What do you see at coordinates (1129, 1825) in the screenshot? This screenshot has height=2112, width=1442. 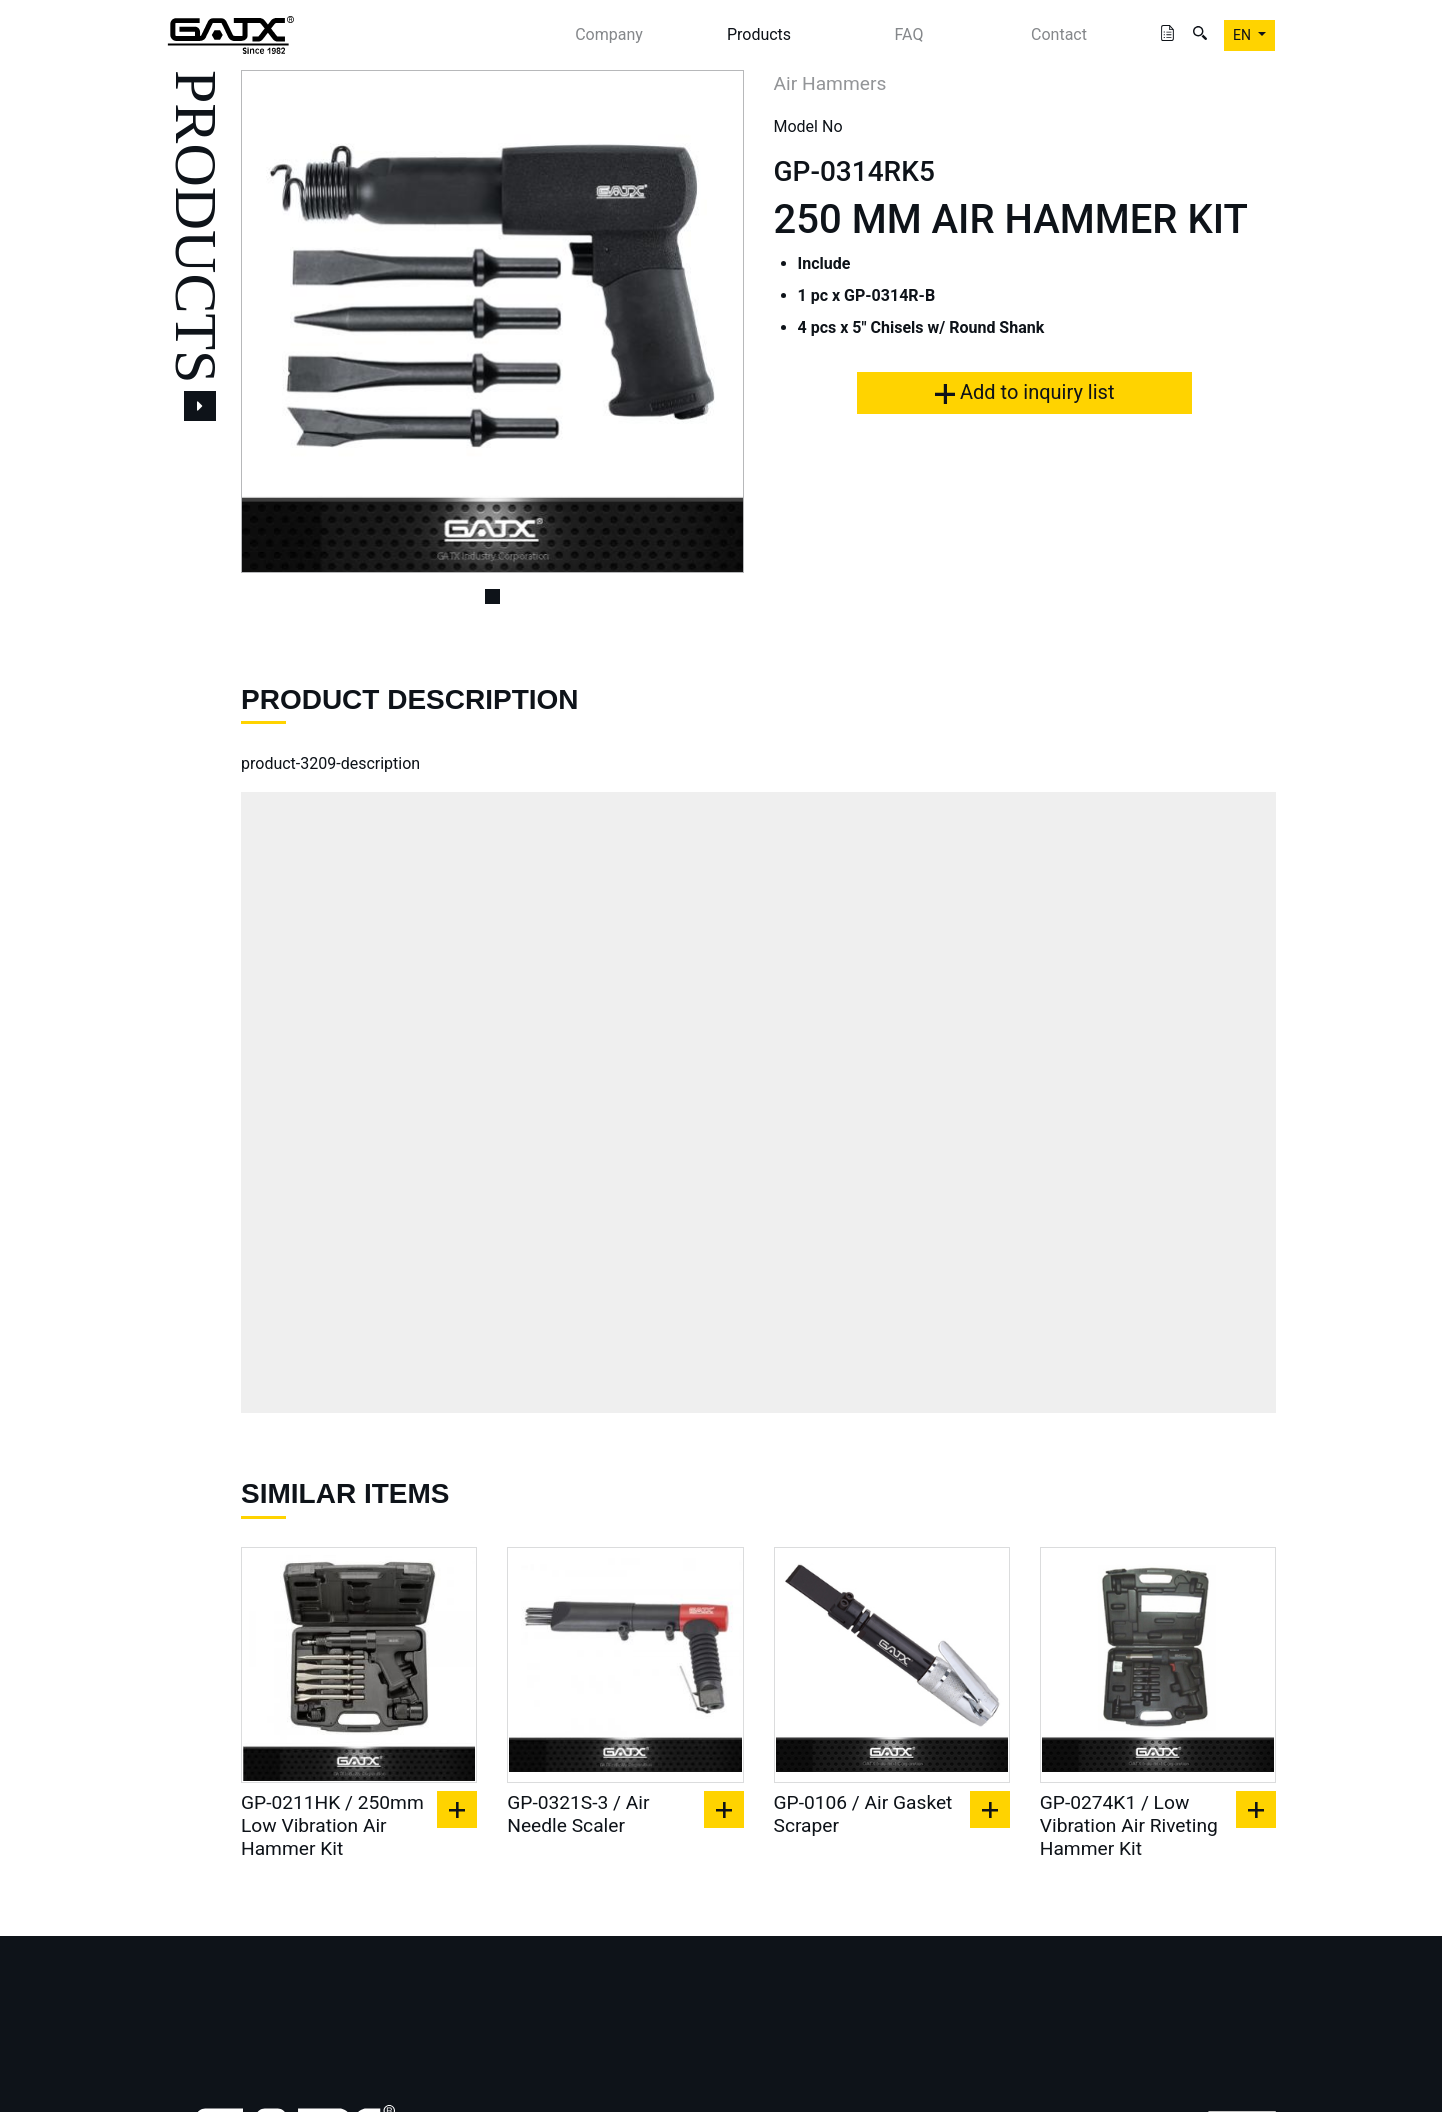 I see `GP-0274K1 / Low Vibration Air Riveting Hammer Kit` at bounding box center [1129, 1825].